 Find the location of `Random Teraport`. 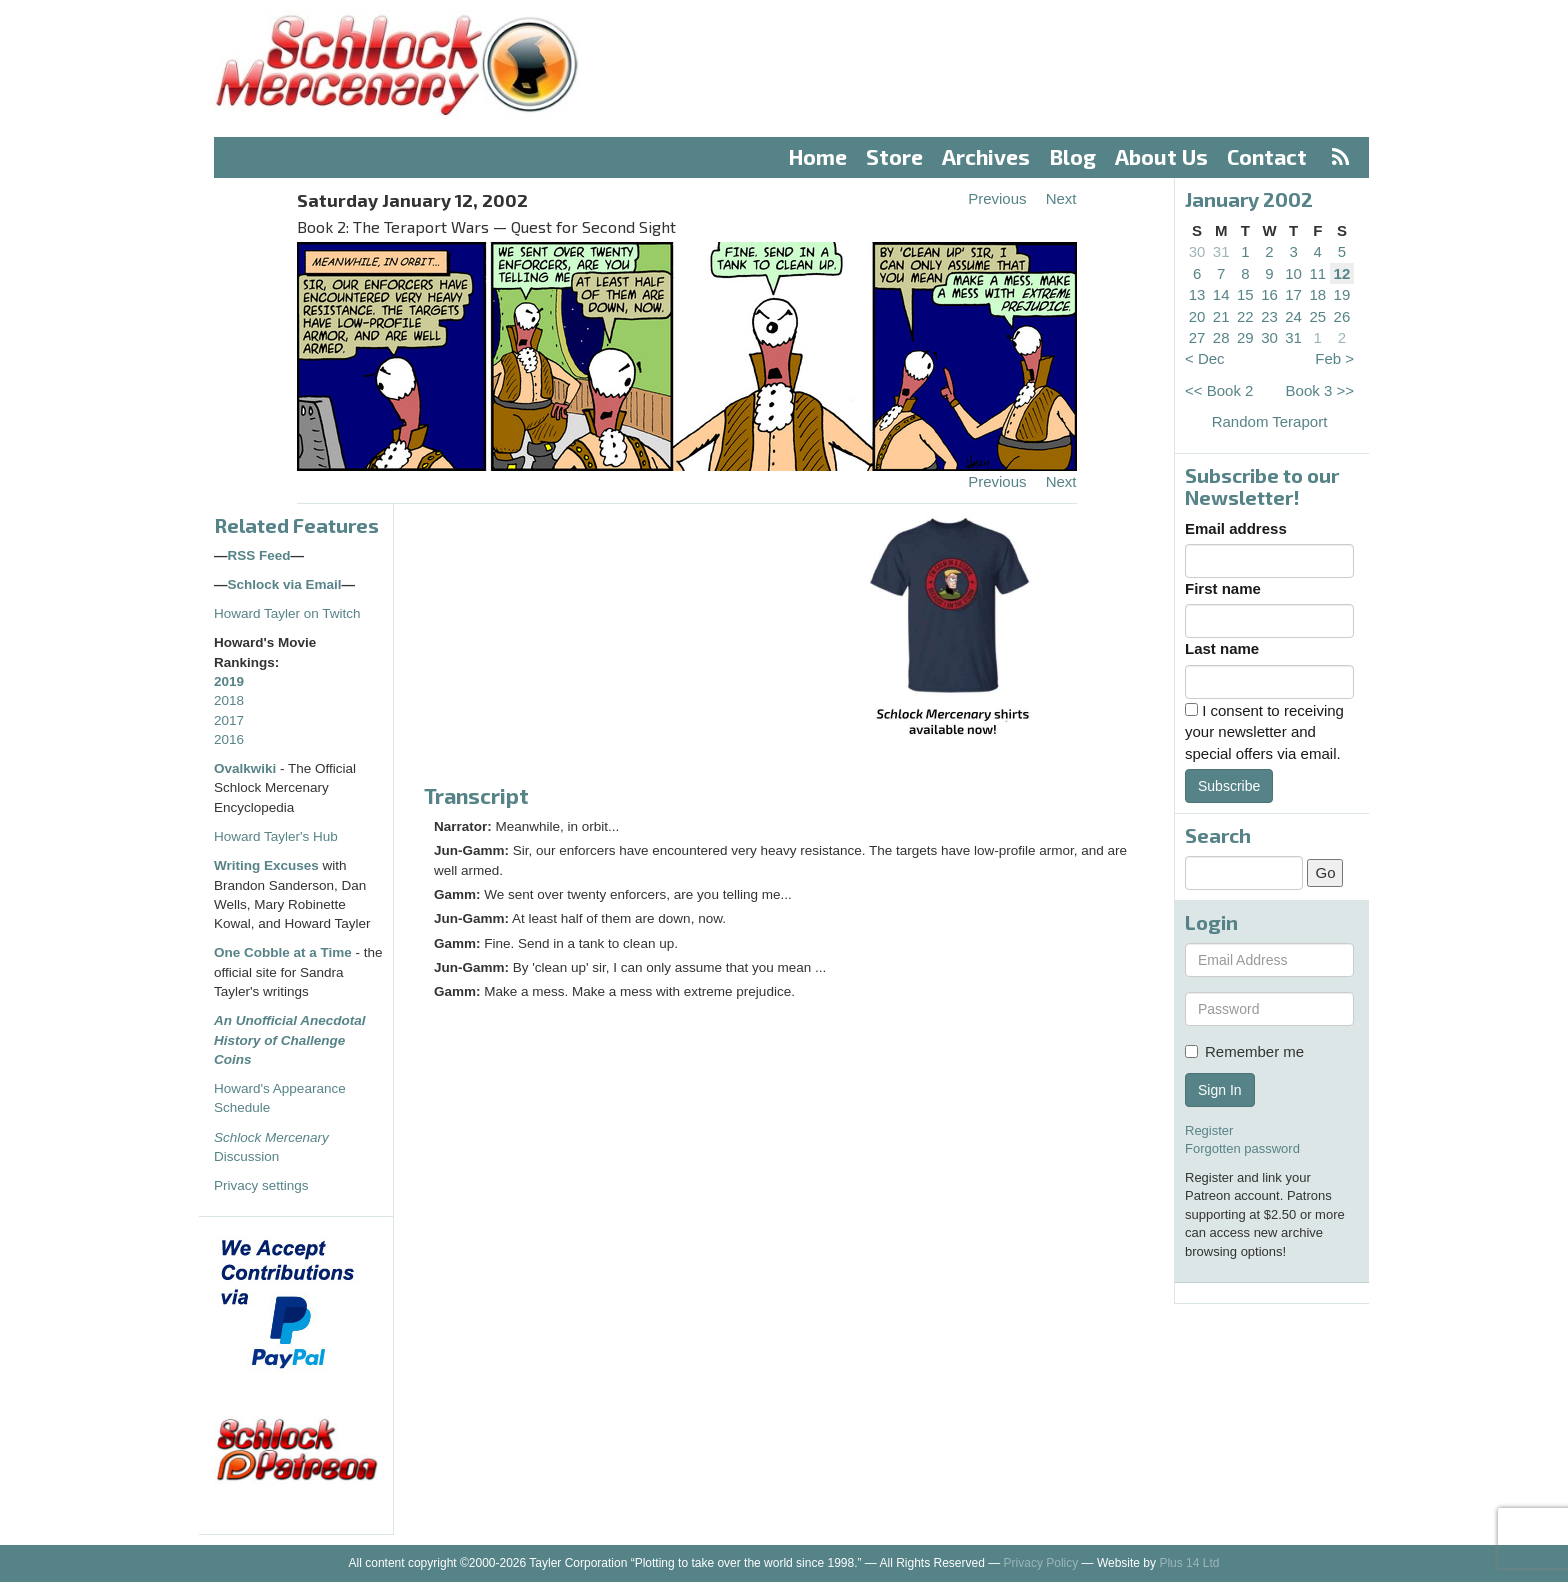

Random Teraport is located at coordinates (1270, 421).